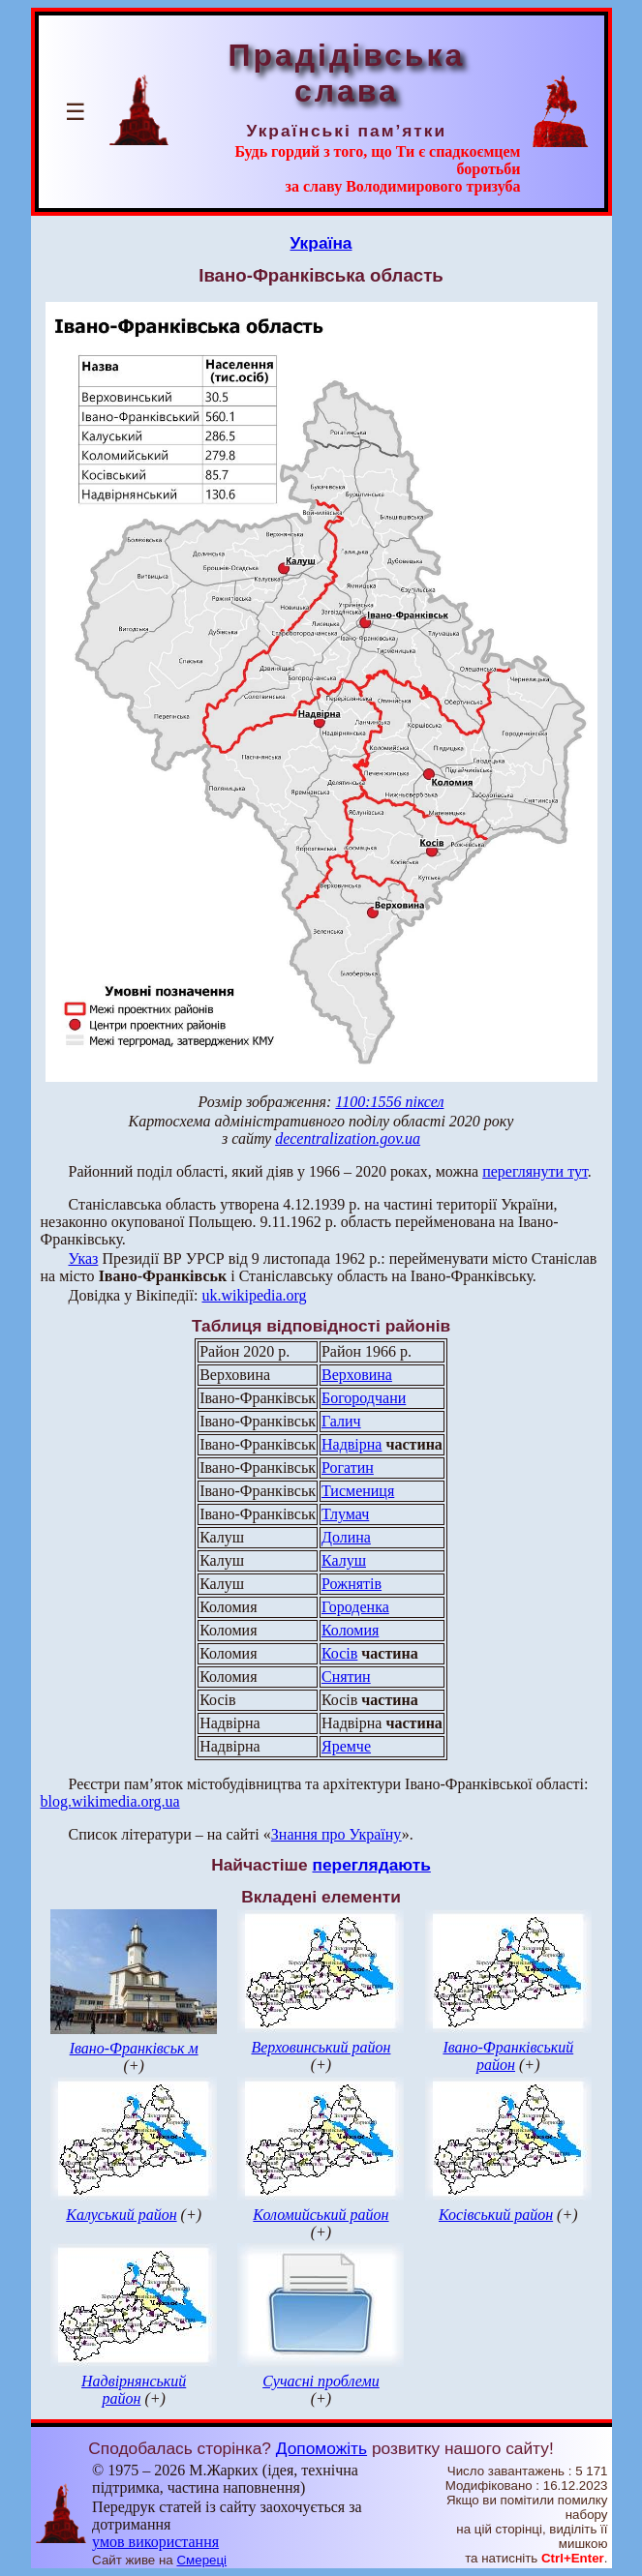 The height and width of the screenshot is (2576, 642). I want to click on Івано-Франківськ м, so click(134, 2048).